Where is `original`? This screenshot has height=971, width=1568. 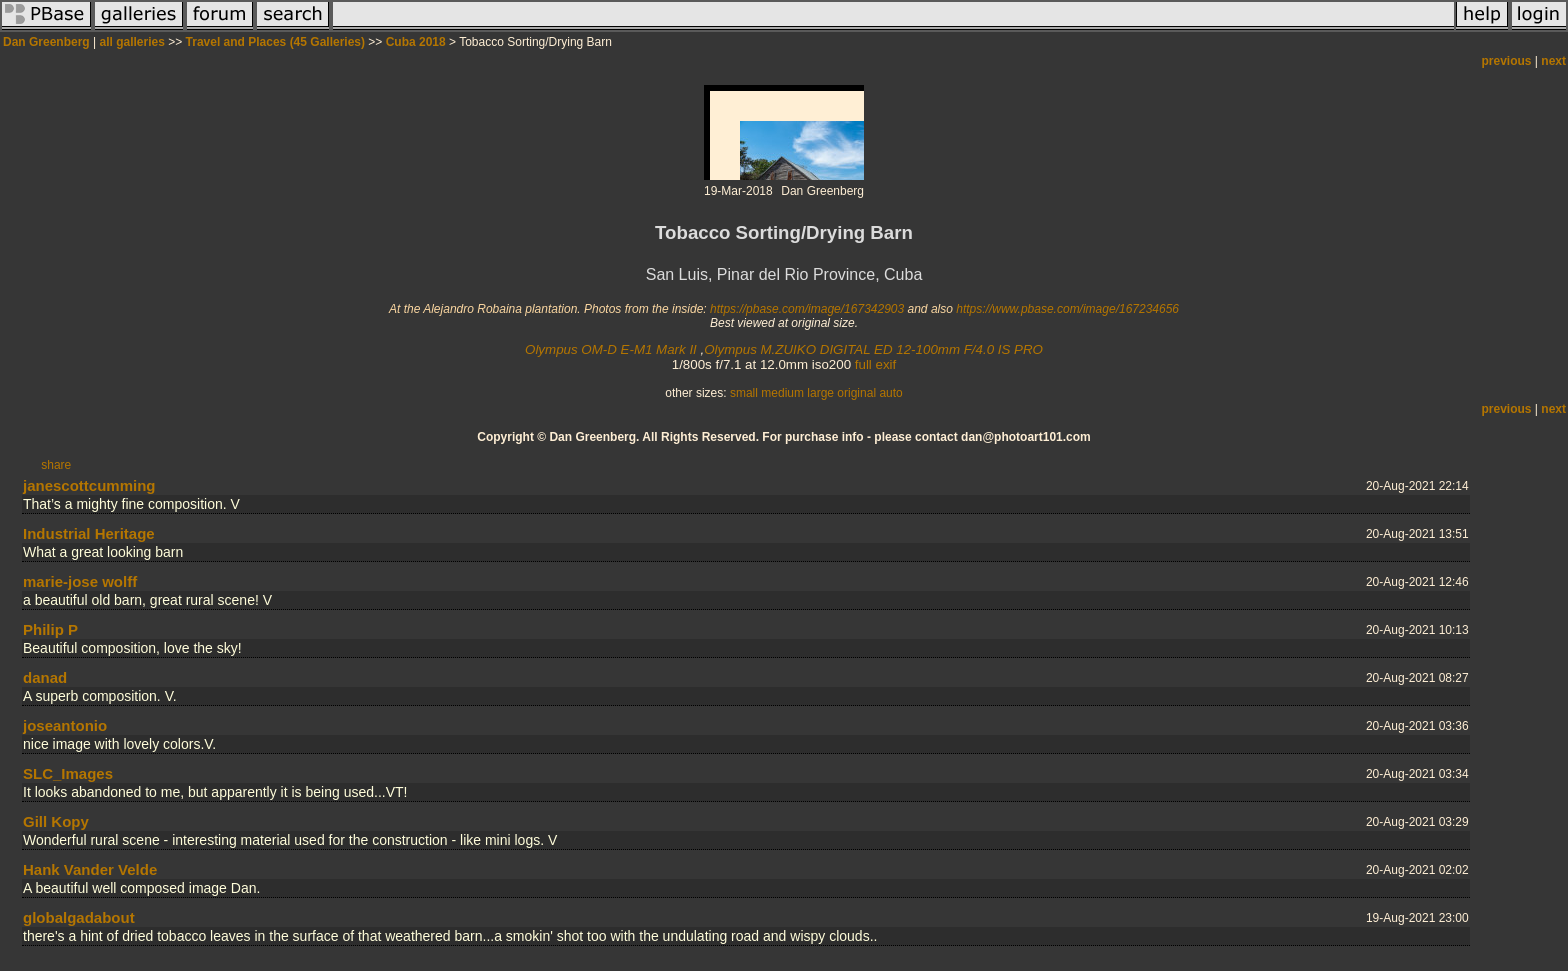
original is located at coordinates (856, 393).